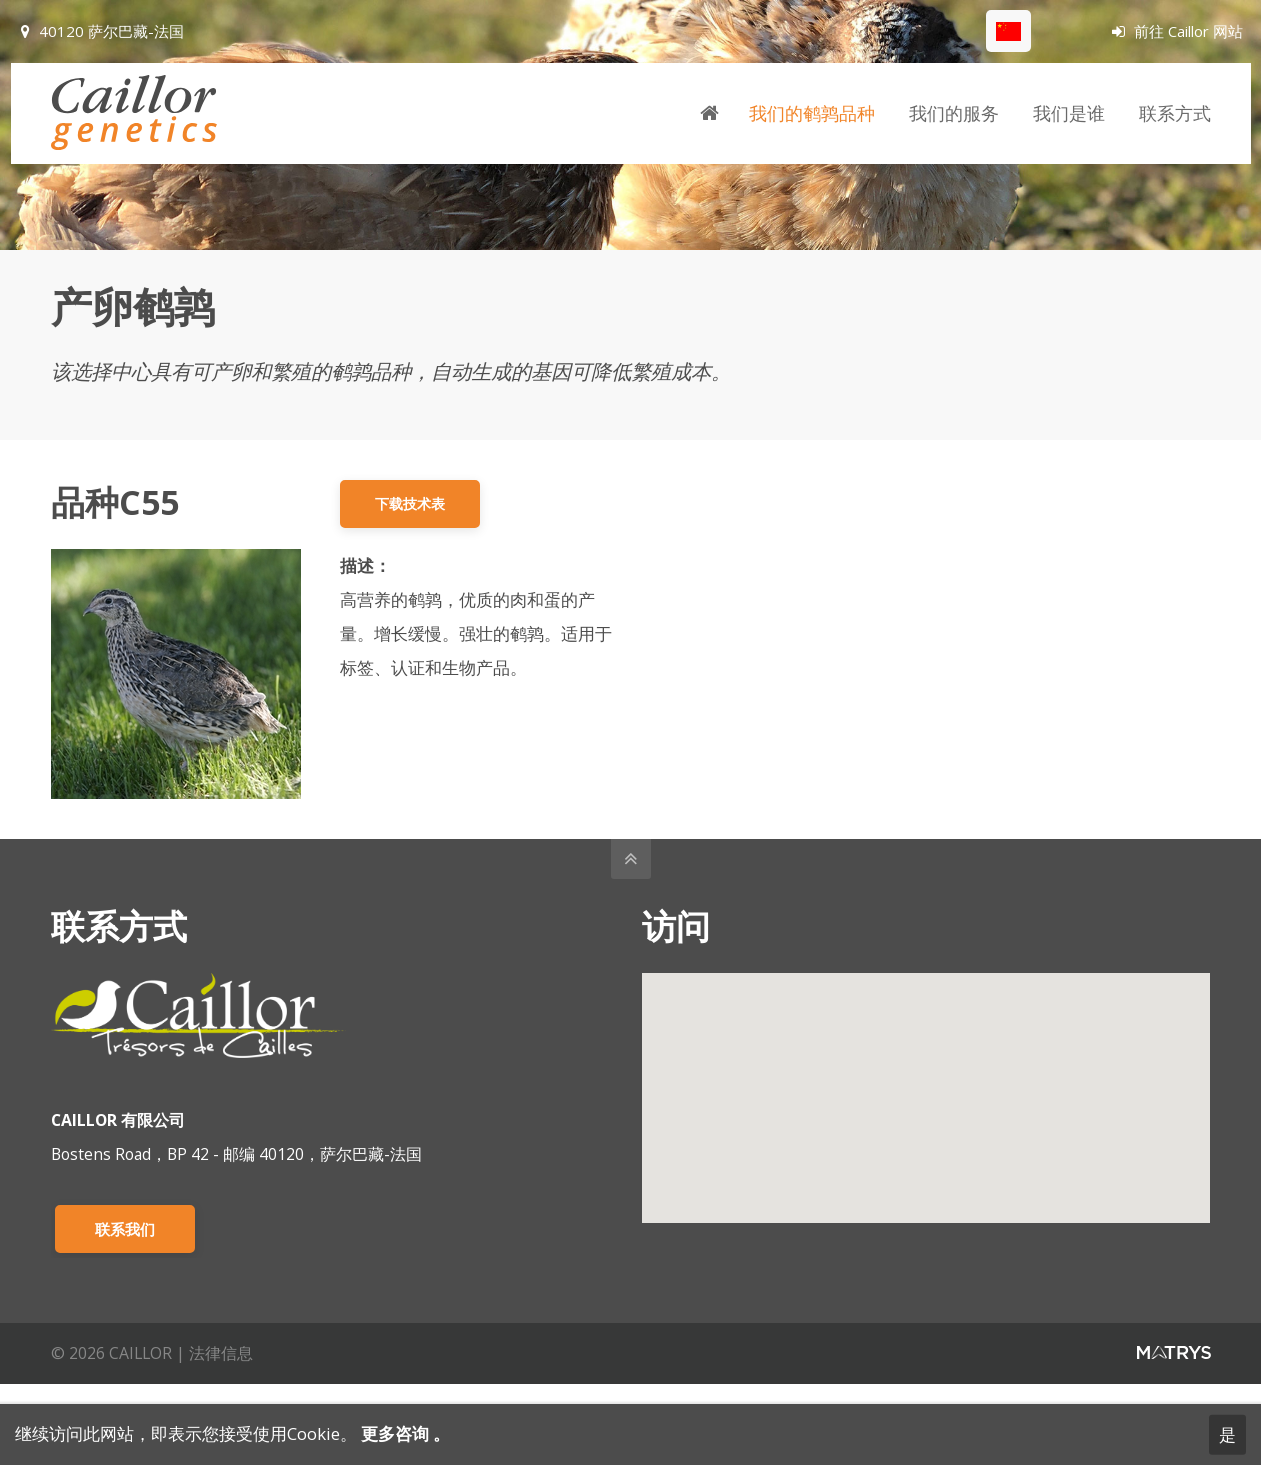 The width and height of the screenshot is (1261, 1465). Describe the element at coordinates (221, 1353) in the screenshot. I see `法律信息` at that location.